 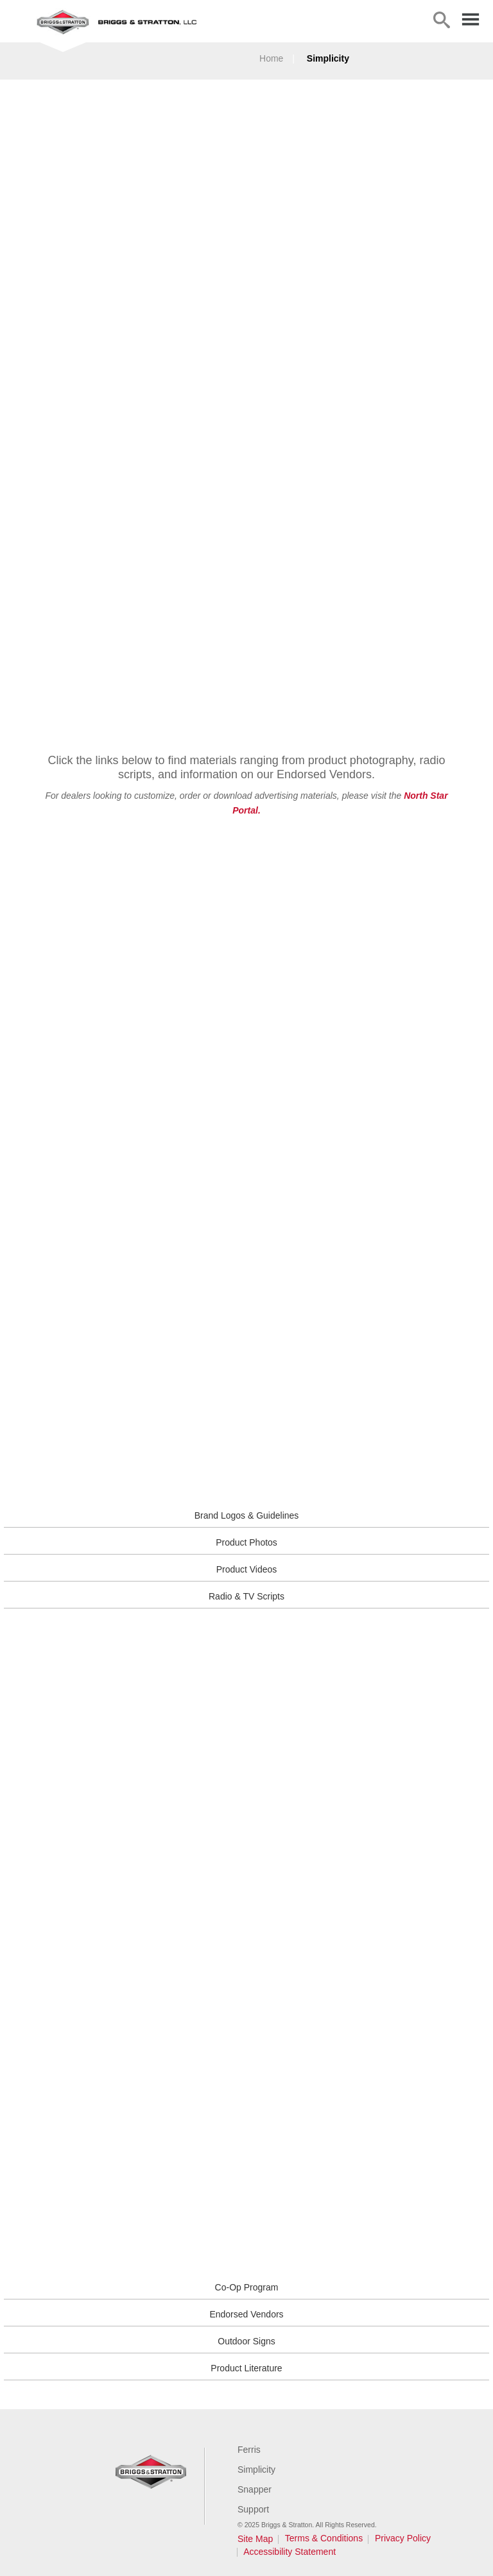 What do you see at coordinates (271, 58) in the screenshot?
I see `Home` at bounding box center [271, 58].